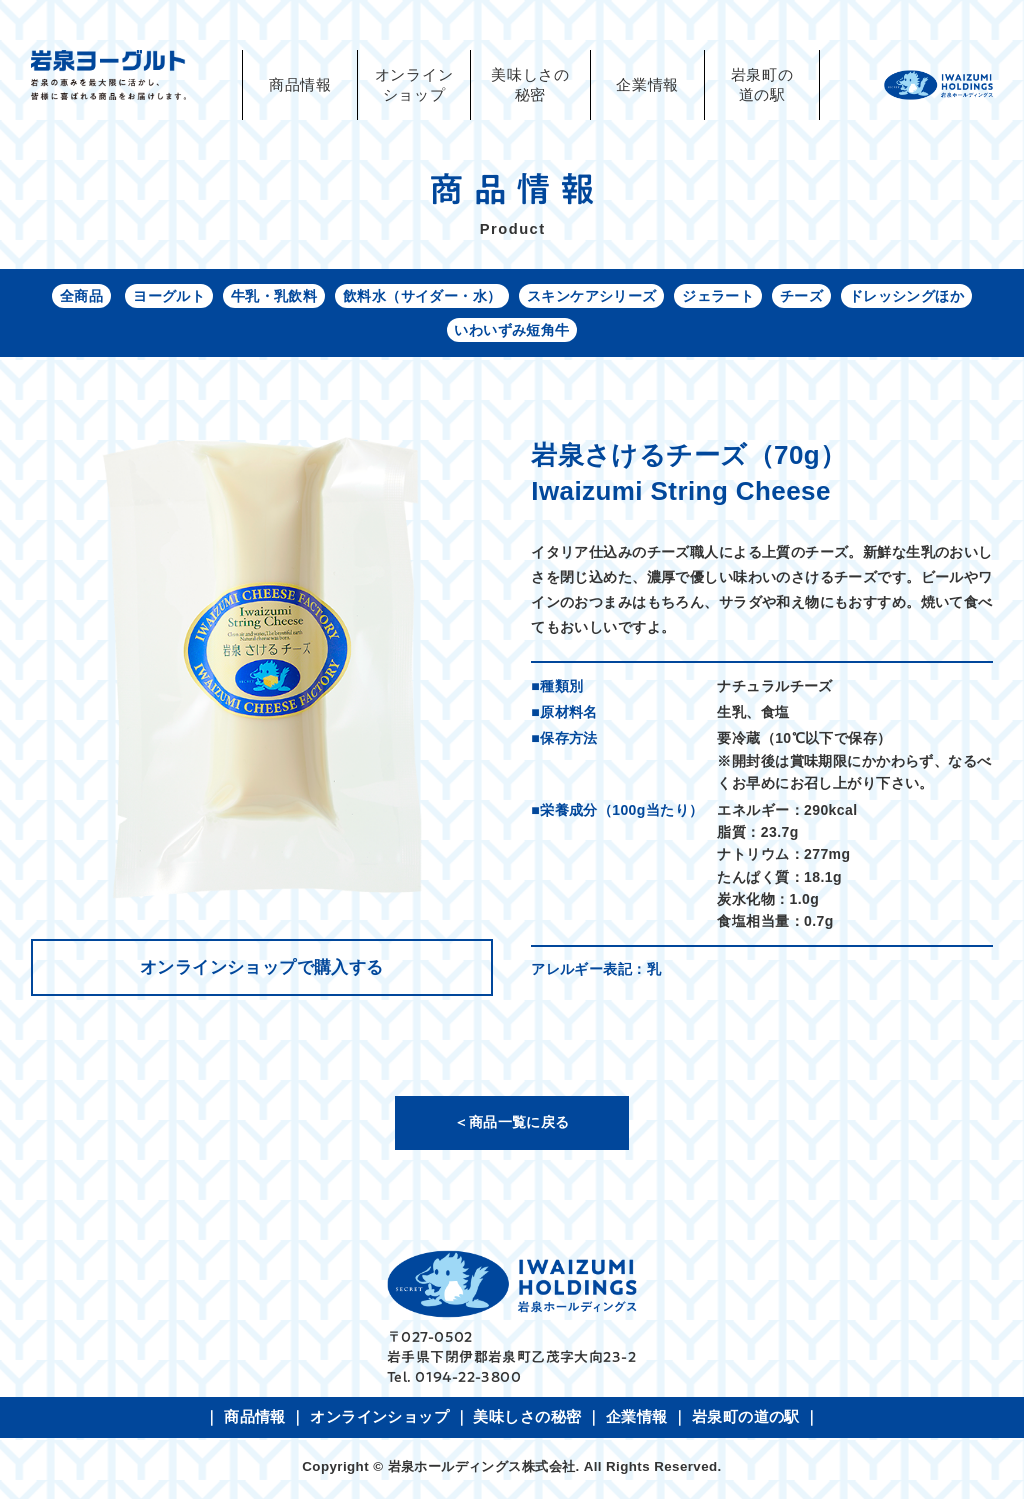 This screenshot has height=1499, width=1024. Describe the element at coordinates (719, 297) in the screenshot. I see `ジェラート` at that location.